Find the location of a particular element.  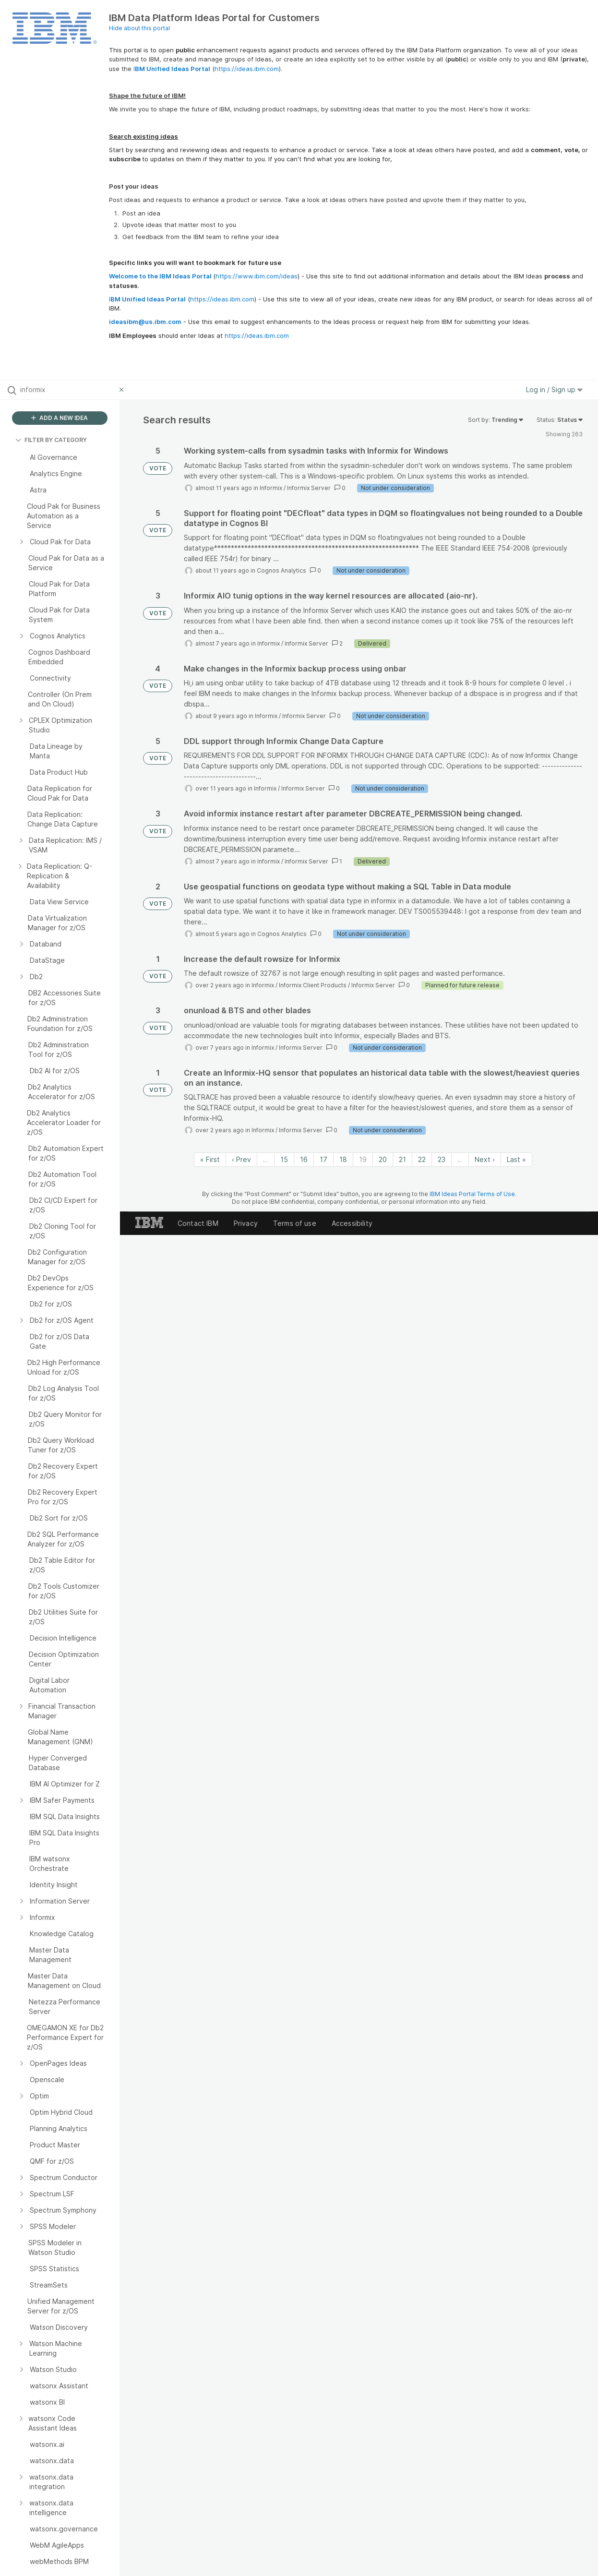

https://ideas.ibm.com is located at coordinates (247, 68).